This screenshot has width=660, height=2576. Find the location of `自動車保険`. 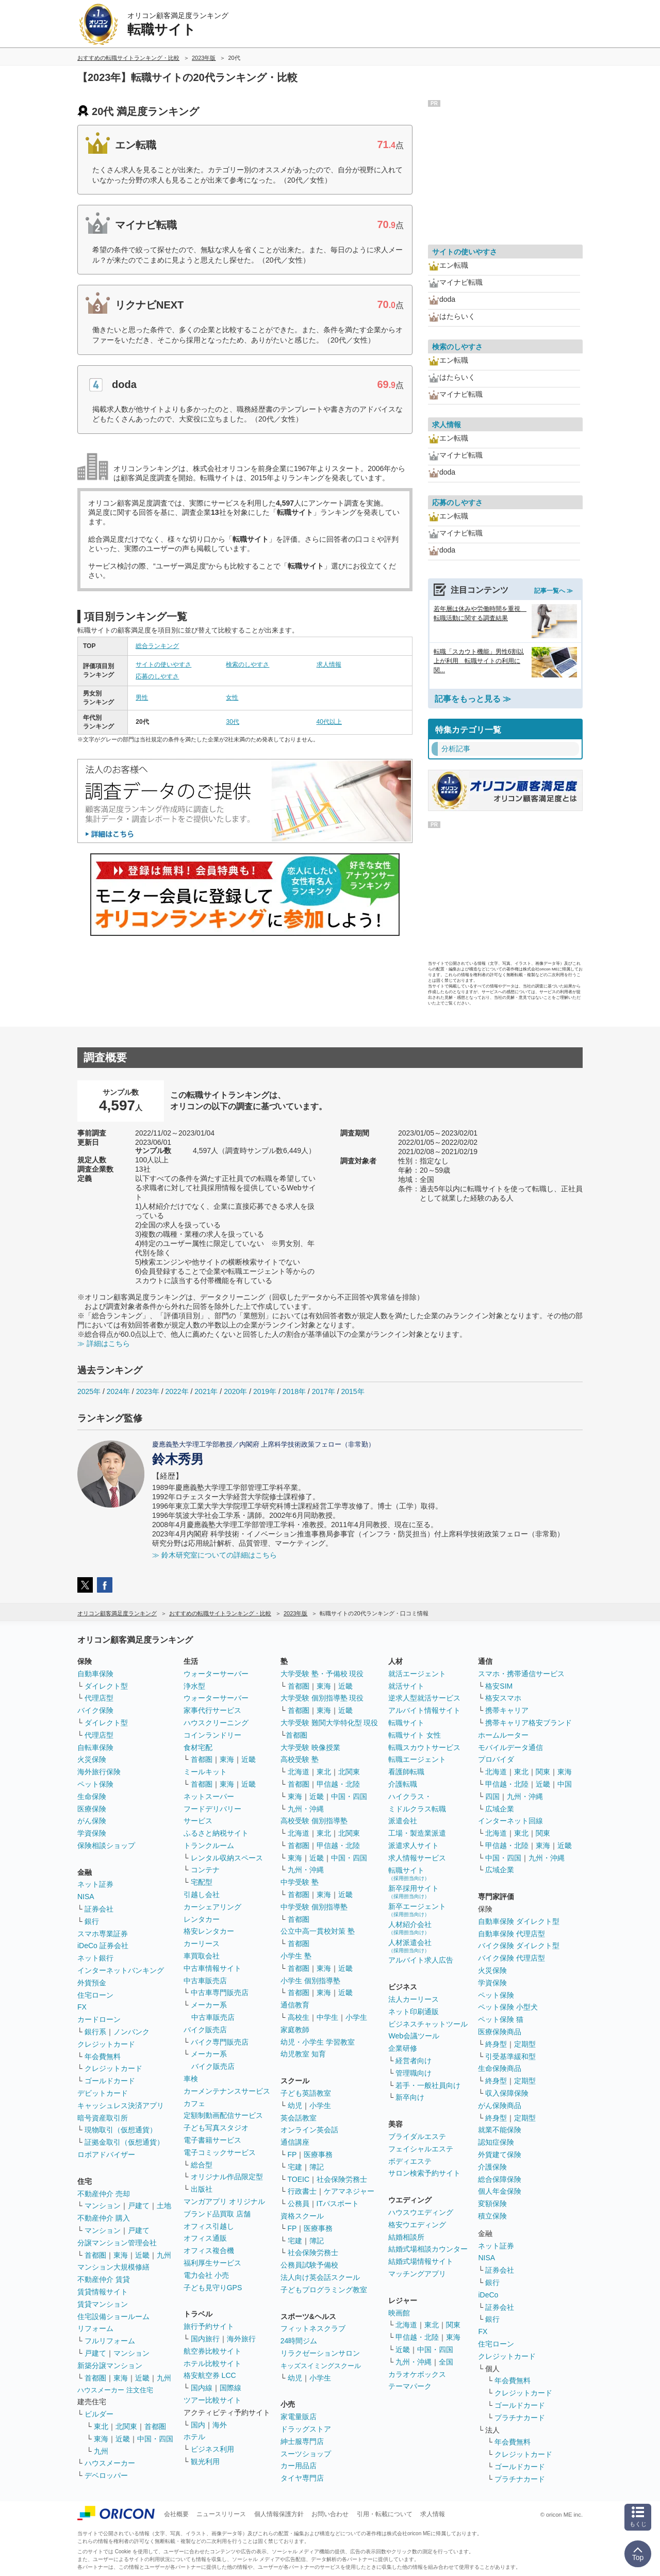

自動車保険 is located at coordinates (95, 1674).